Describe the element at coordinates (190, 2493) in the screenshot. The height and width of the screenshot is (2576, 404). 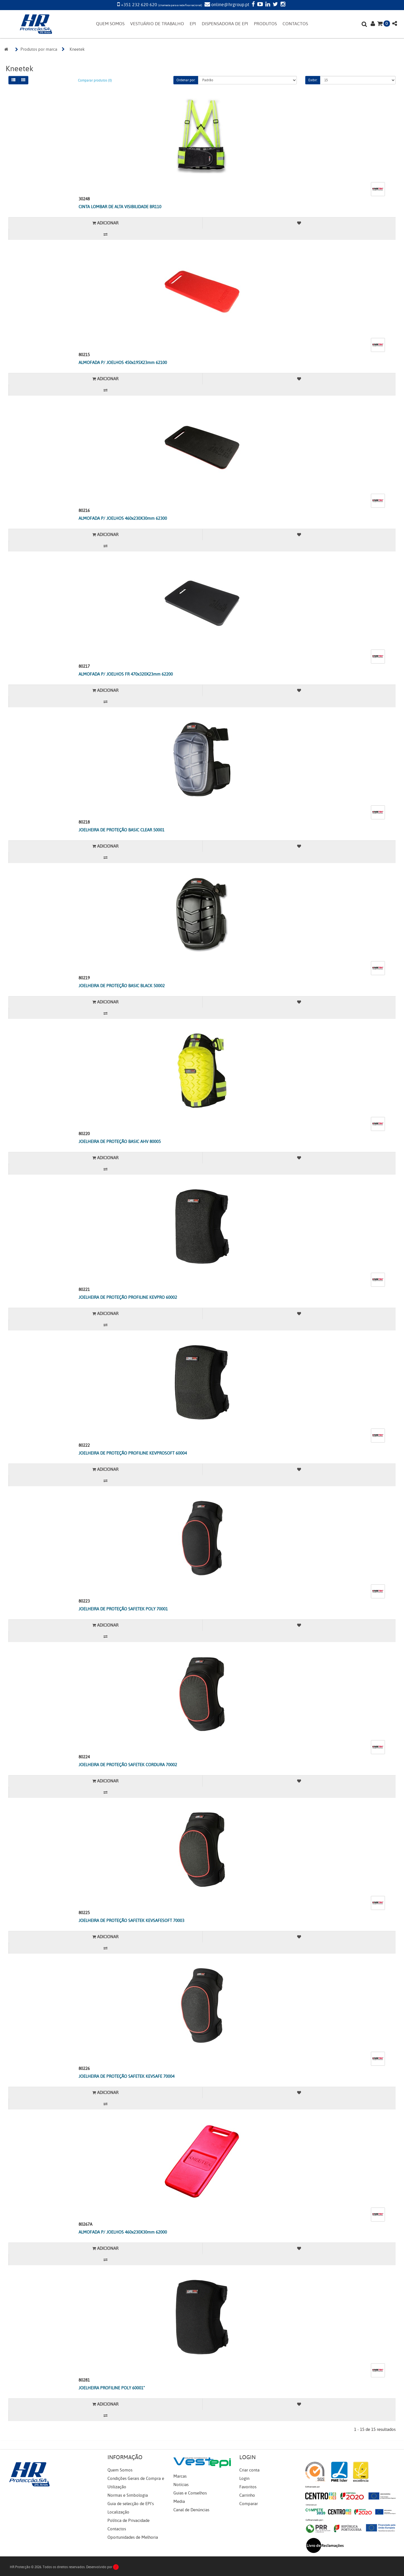
I see `Guias e Conselhos` at that location.